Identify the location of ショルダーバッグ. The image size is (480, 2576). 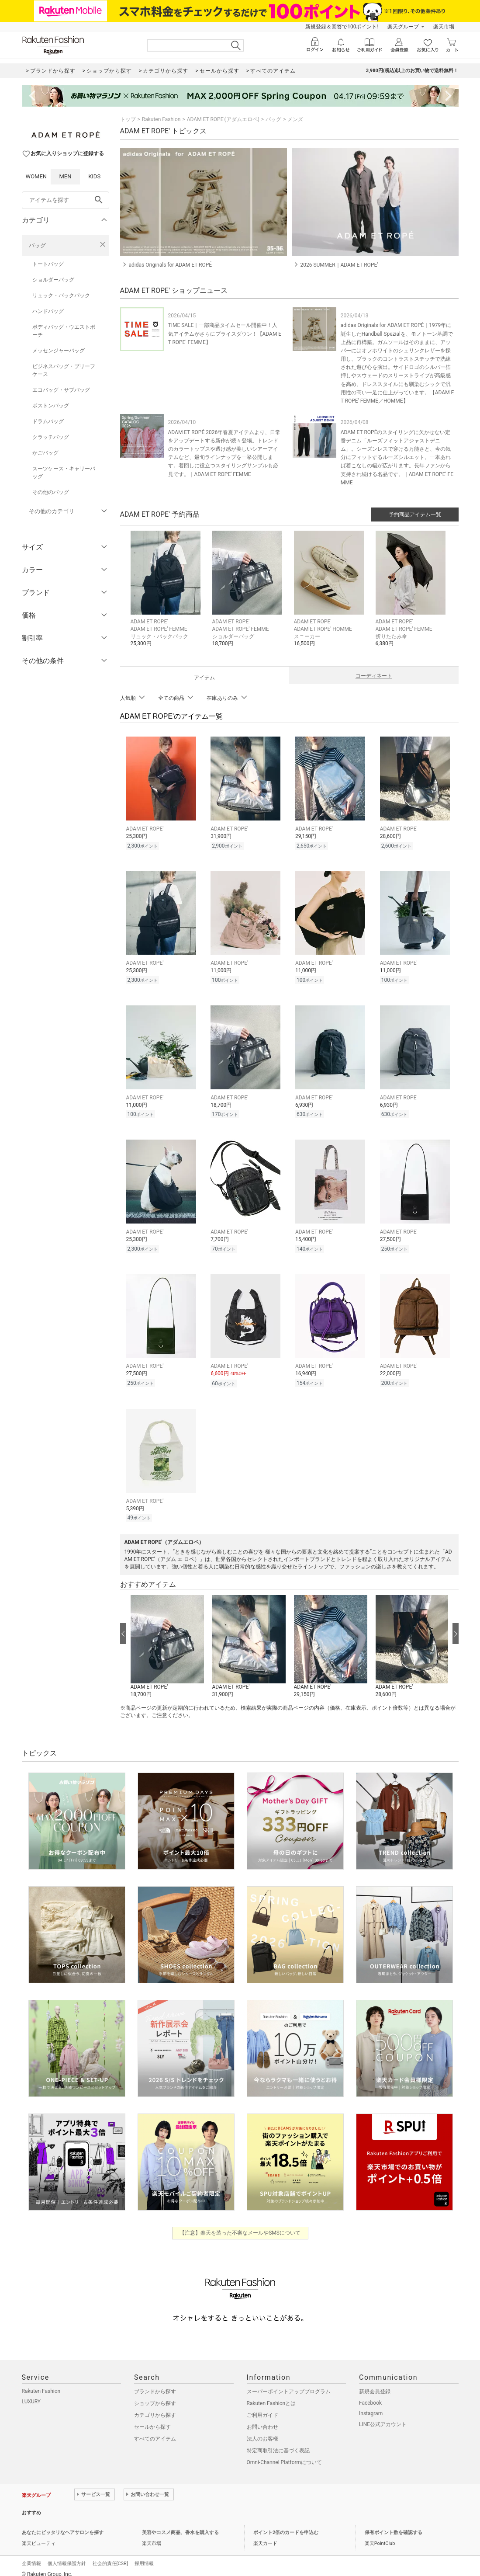
(53, 280).